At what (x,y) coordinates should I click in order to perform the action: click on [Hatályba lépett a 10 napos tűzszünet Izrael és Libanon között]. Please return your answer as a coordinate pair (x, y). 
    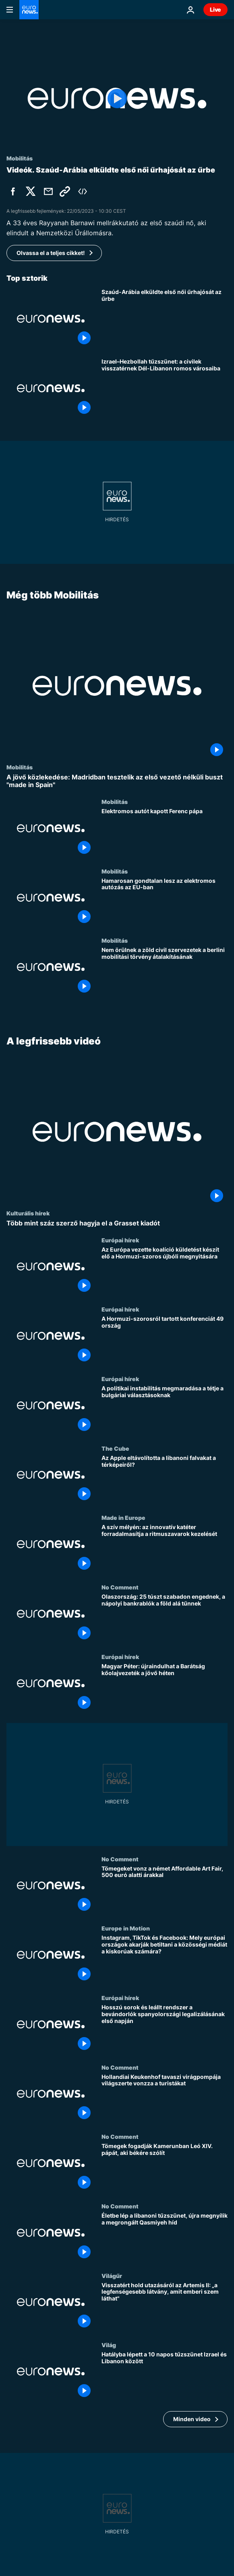
    Looking at the image, I should click on (164, 2376).